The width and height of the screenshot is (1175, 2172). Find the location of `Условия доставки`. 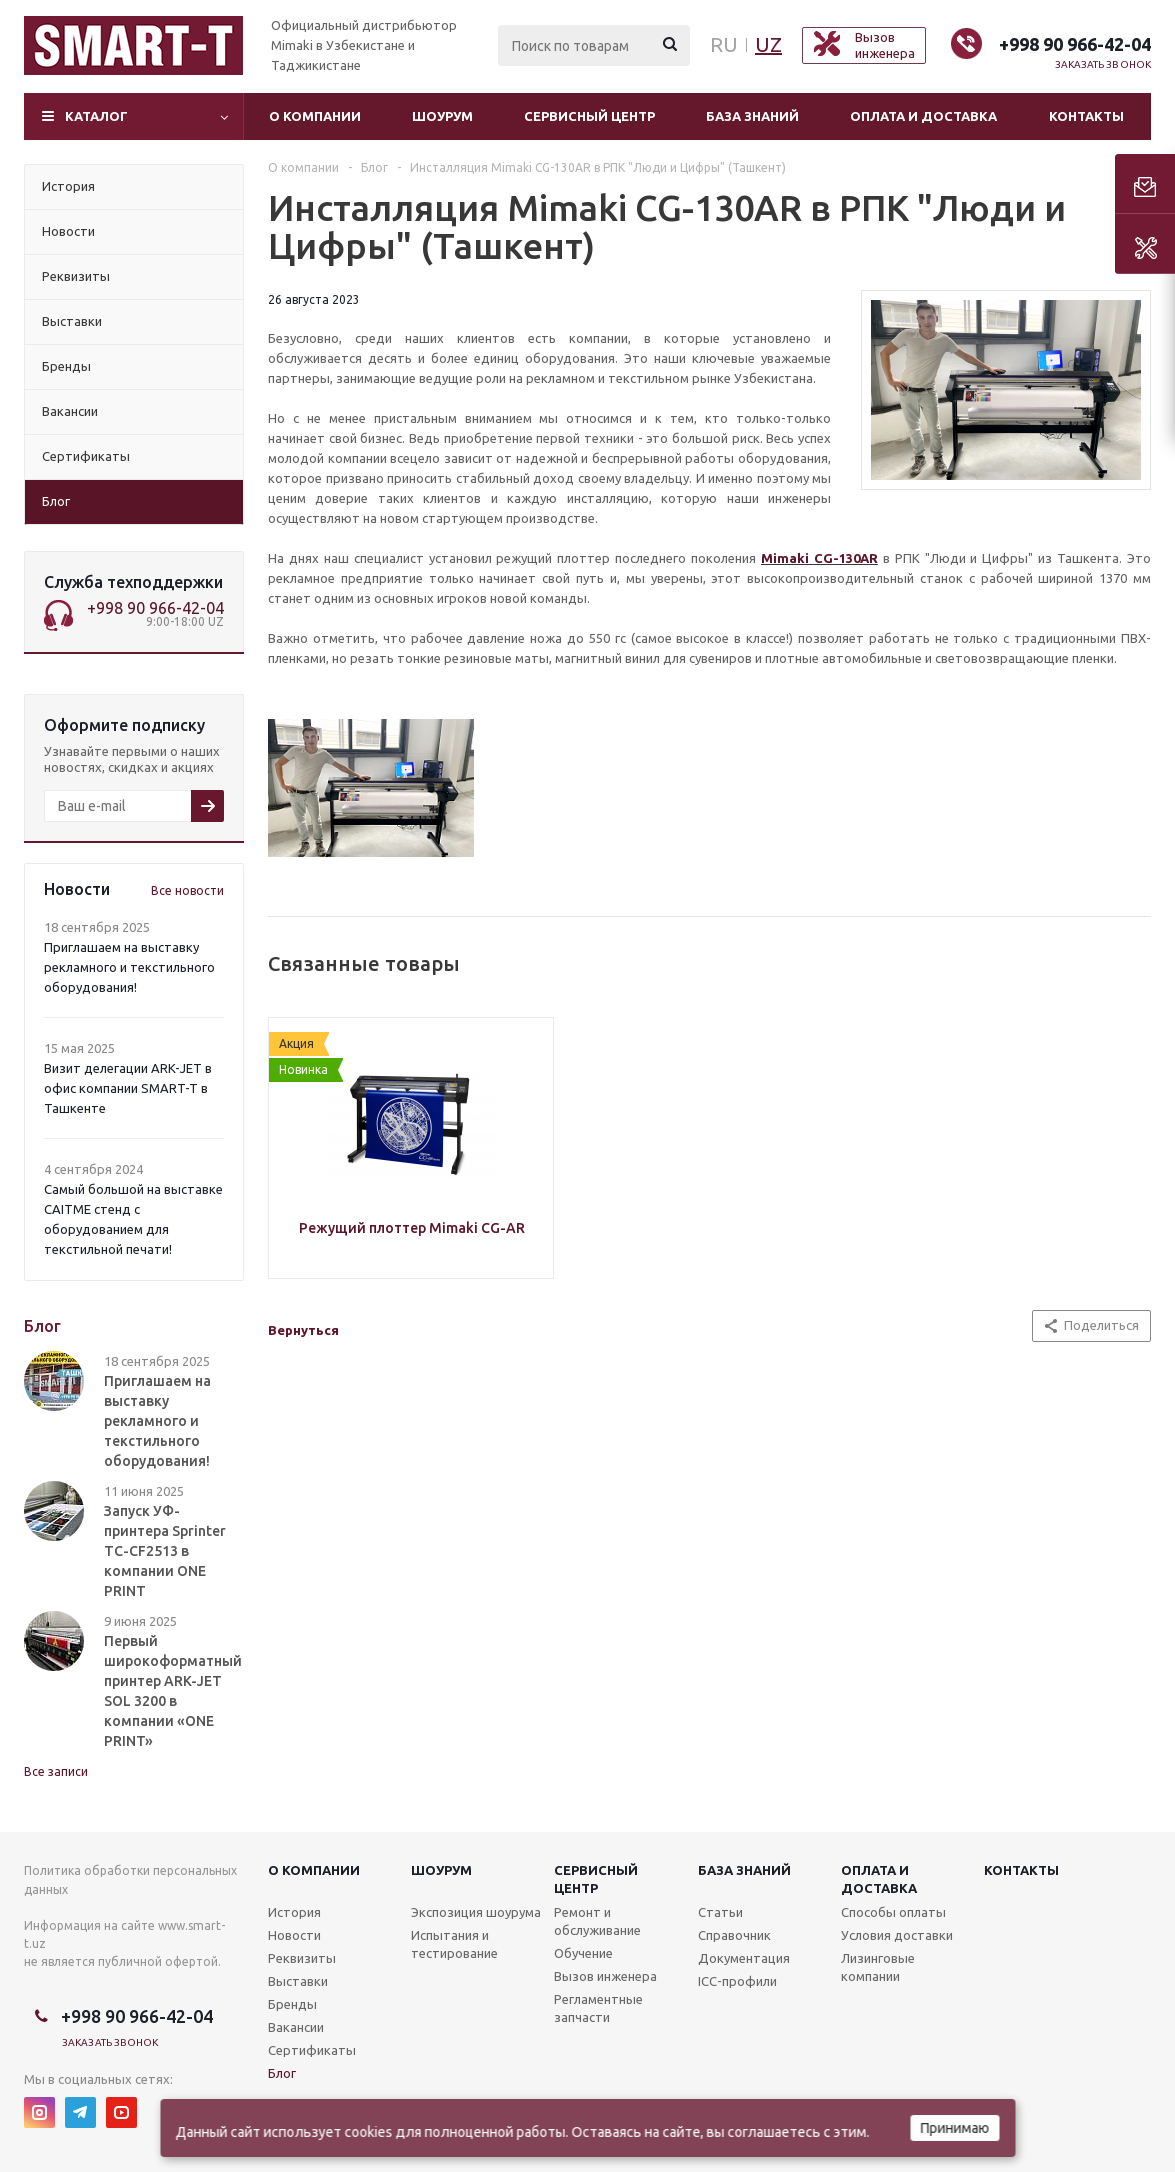

Условия доставки is located at coordinates (897, 1935).